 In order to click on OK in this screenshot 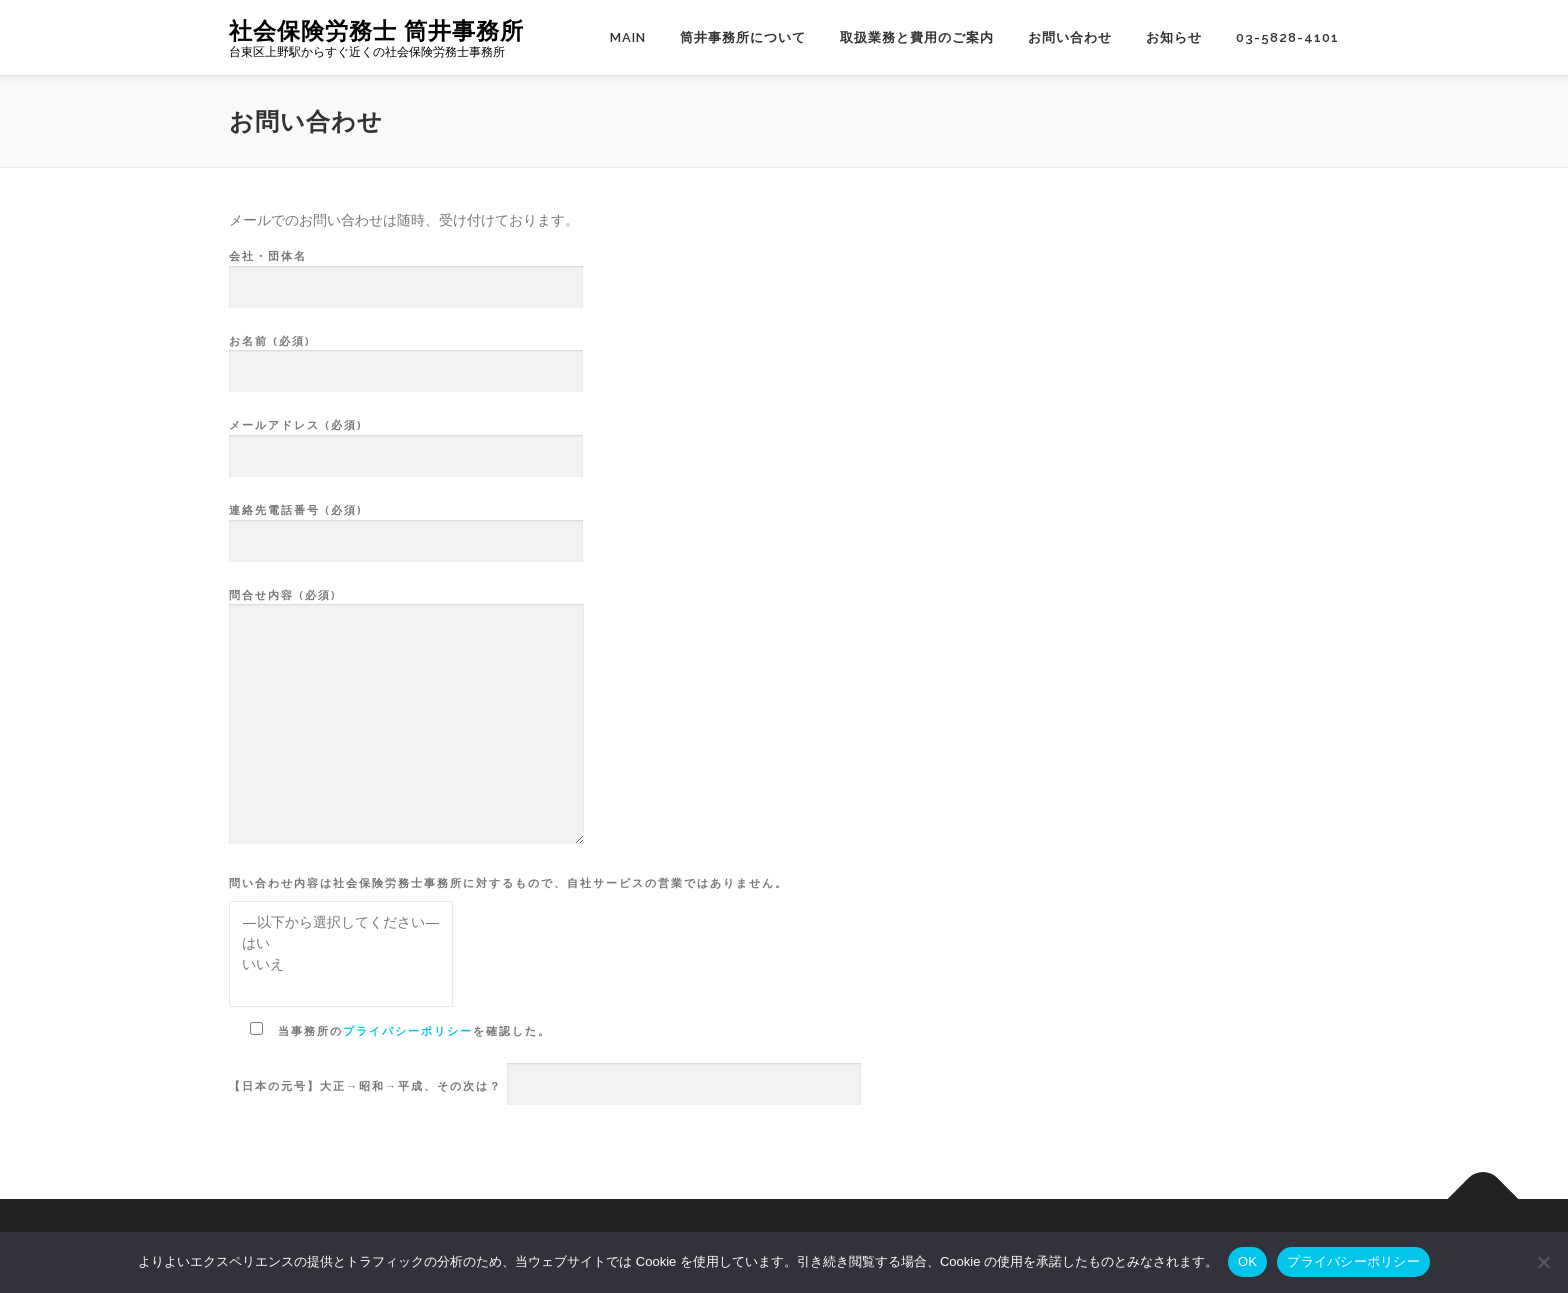, I will do `click(1247, 1261)`.